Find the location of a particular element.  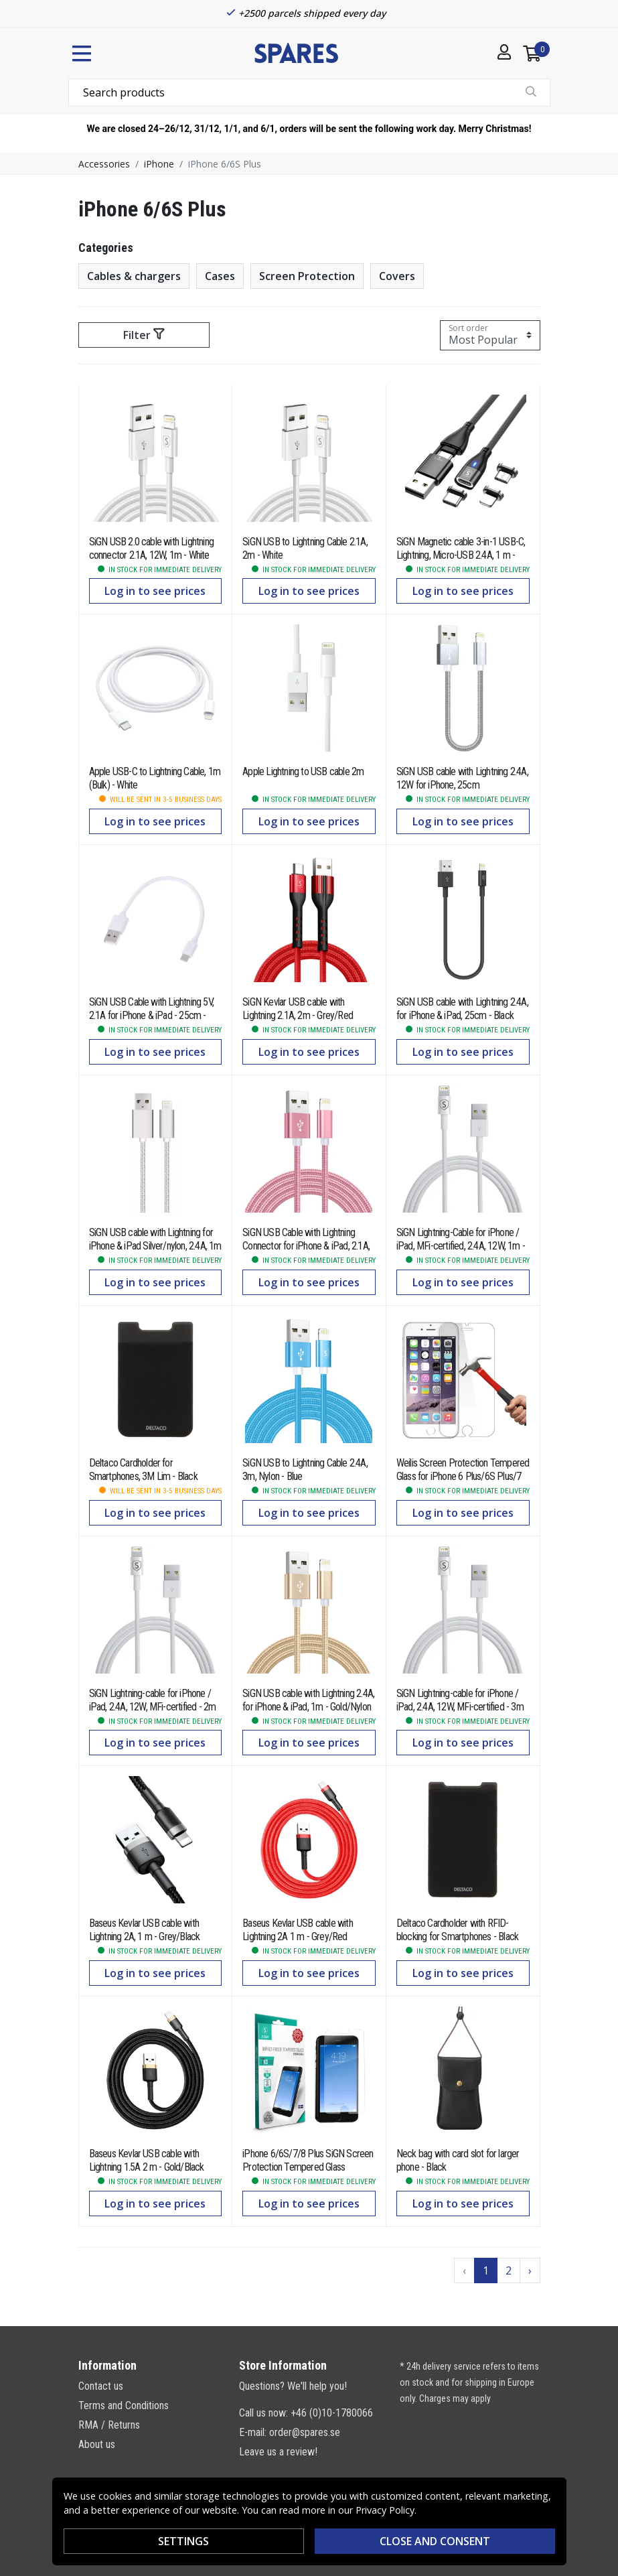

Leave us a review! is located at coordinates (278, 2451).